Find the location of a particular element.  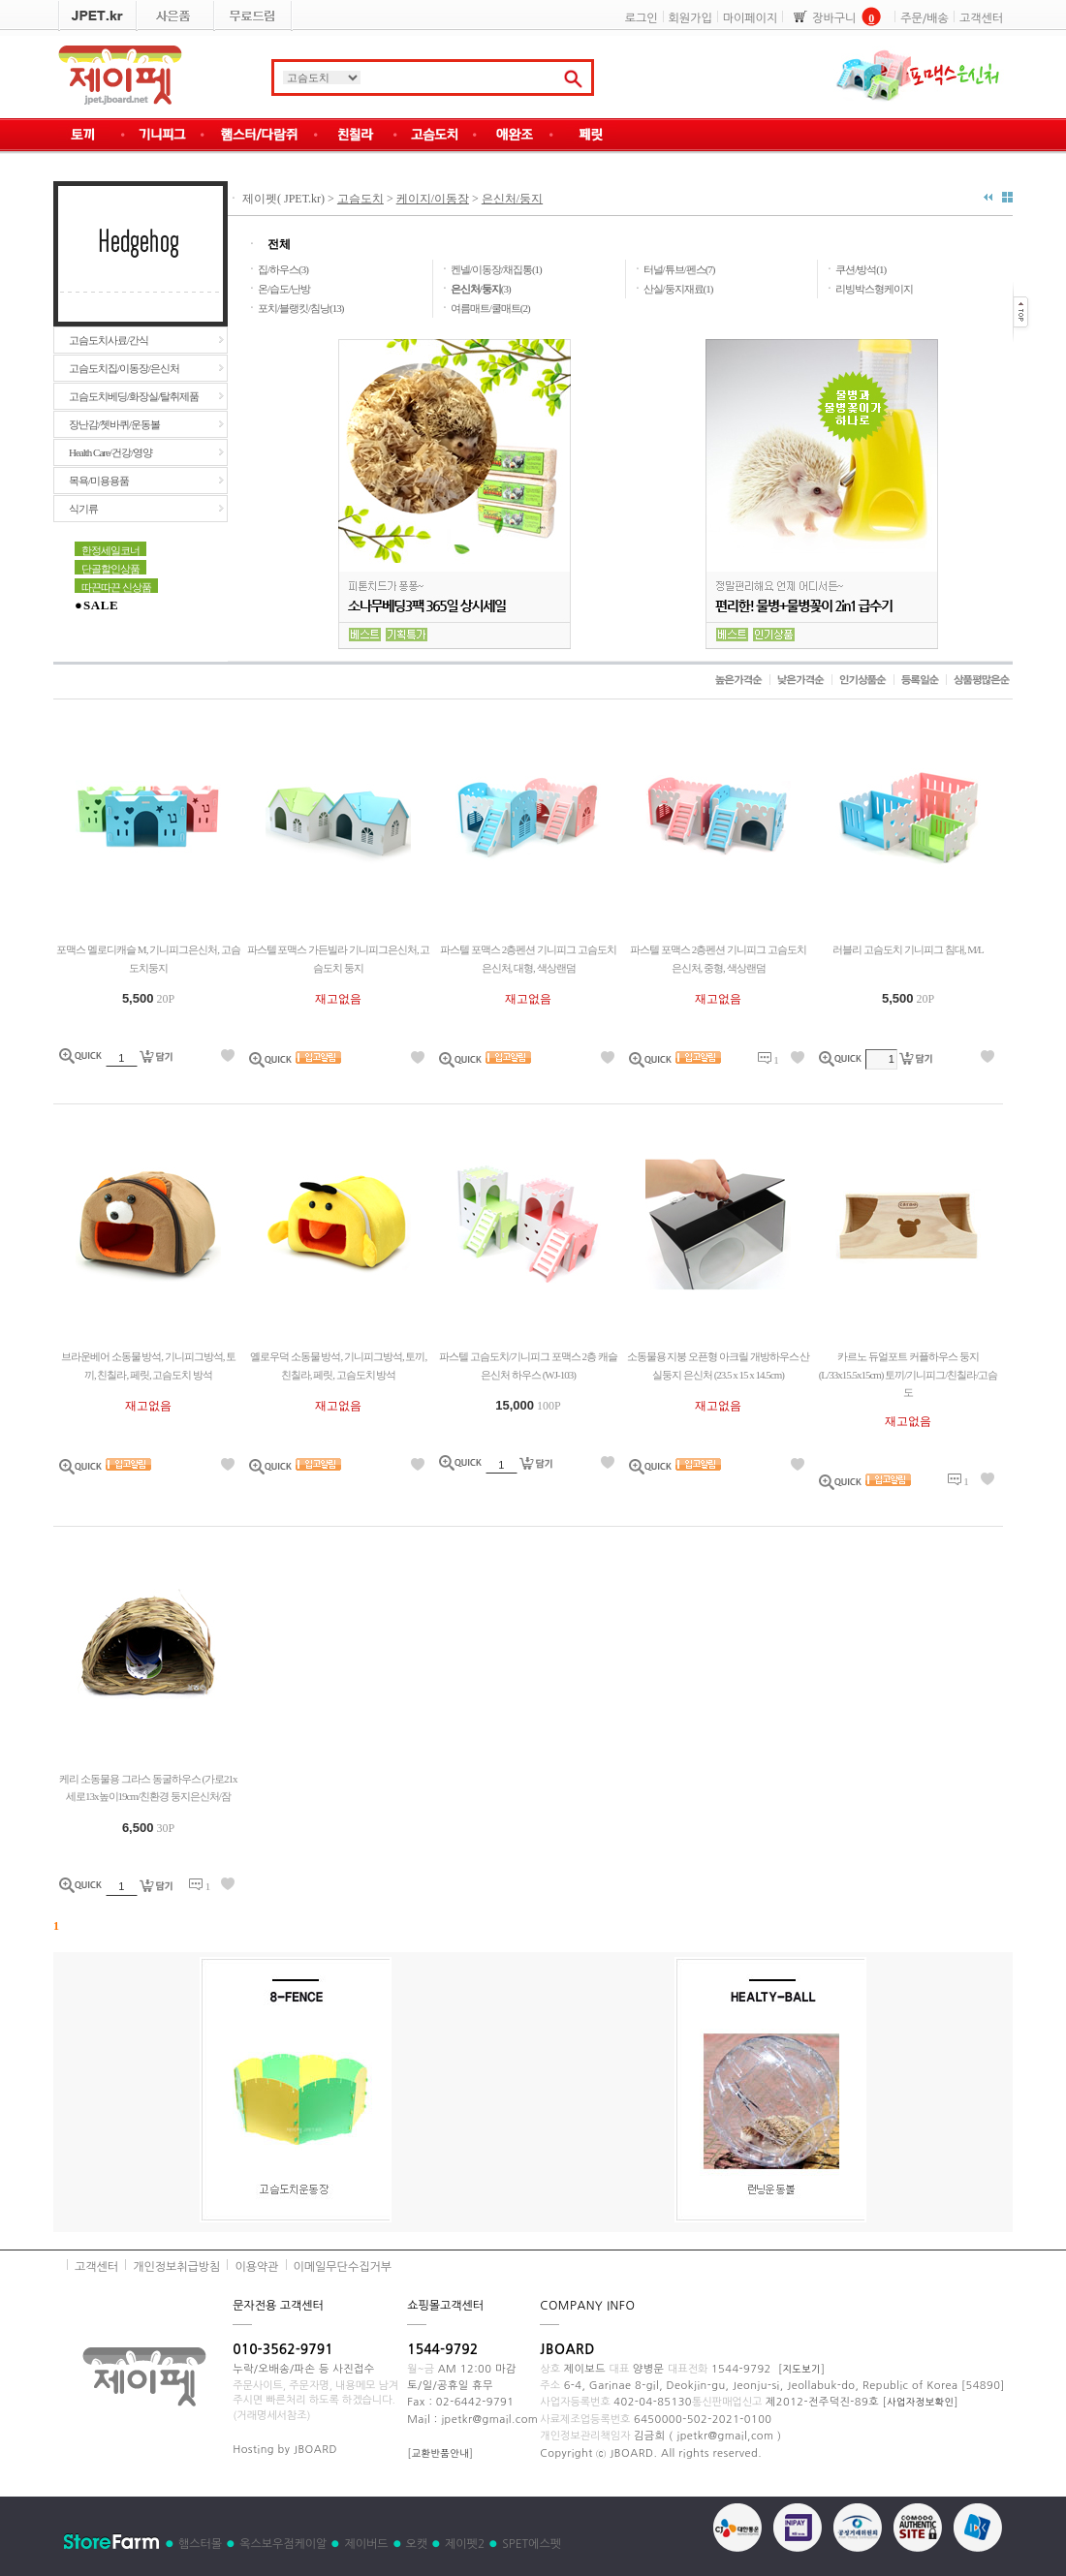

리빙박스형케이지 is located at coordinates (874, 289).